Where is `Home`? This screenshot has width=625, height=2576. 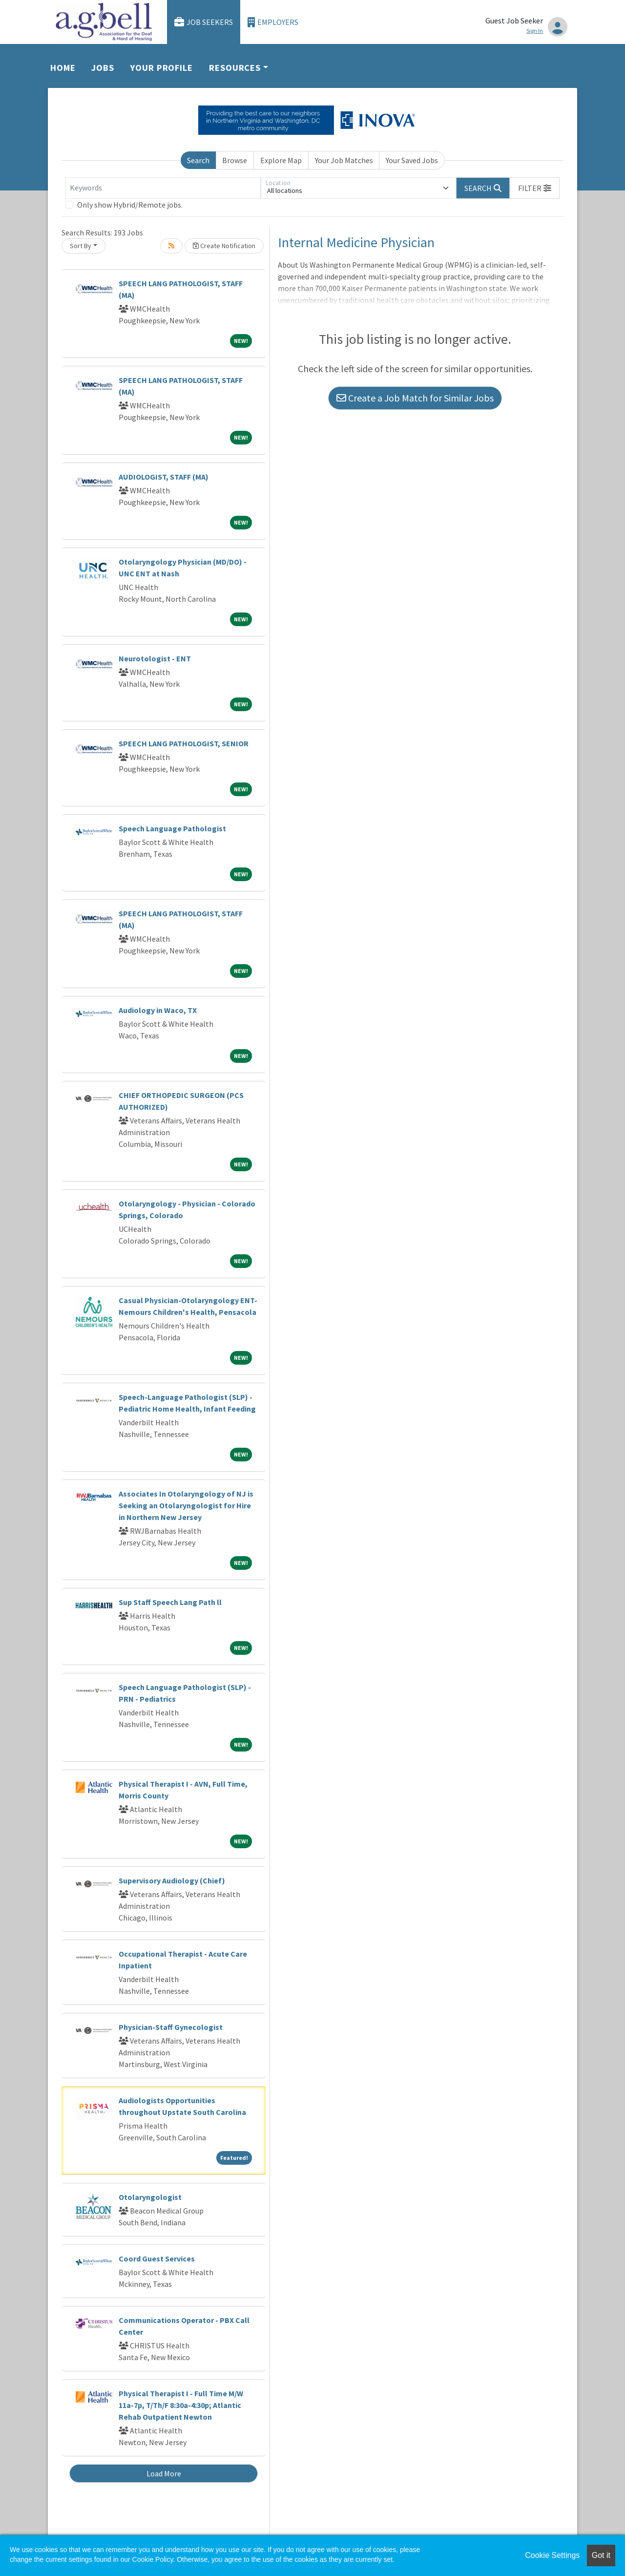
Home is located at coordinates (63, 67).